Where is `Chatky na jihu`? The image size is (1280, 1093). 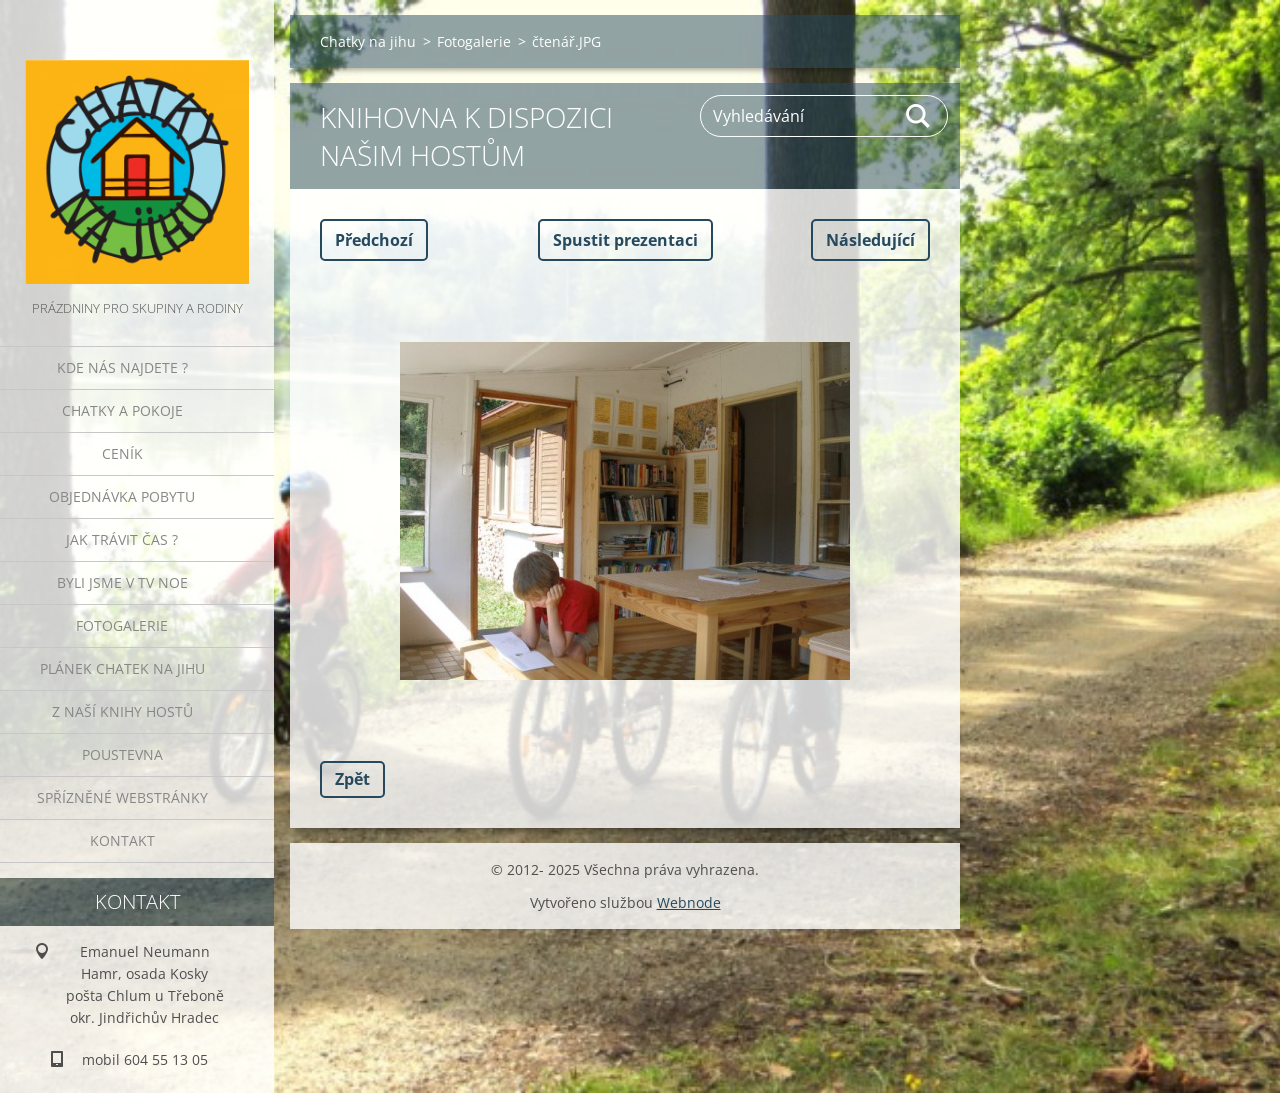 Chatky na jihu is located at coordinates (368, 41).